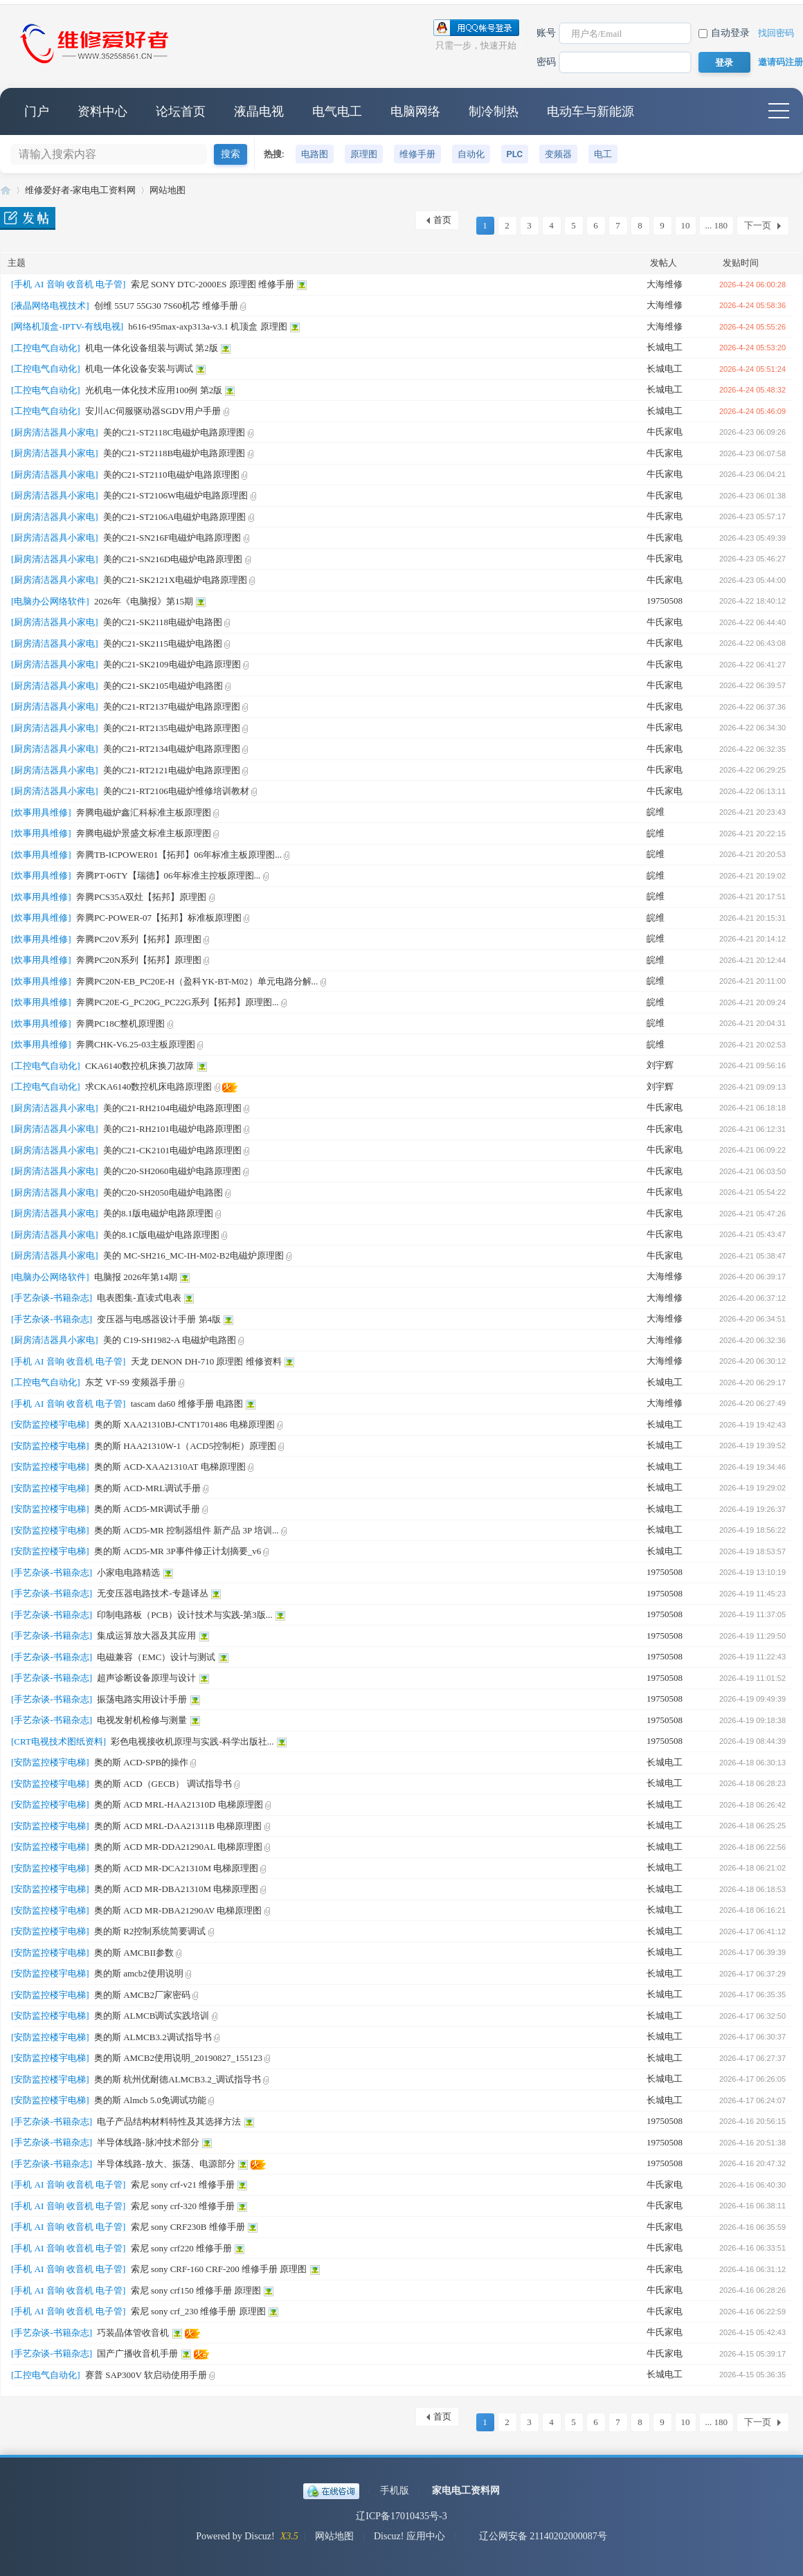 This screenshot has width=803, height=2576. Describe the element at coordinates (184, 1615) in the screenshot. I see `印制电路板（PCB）设计技术与实践-第3版...` at that location.